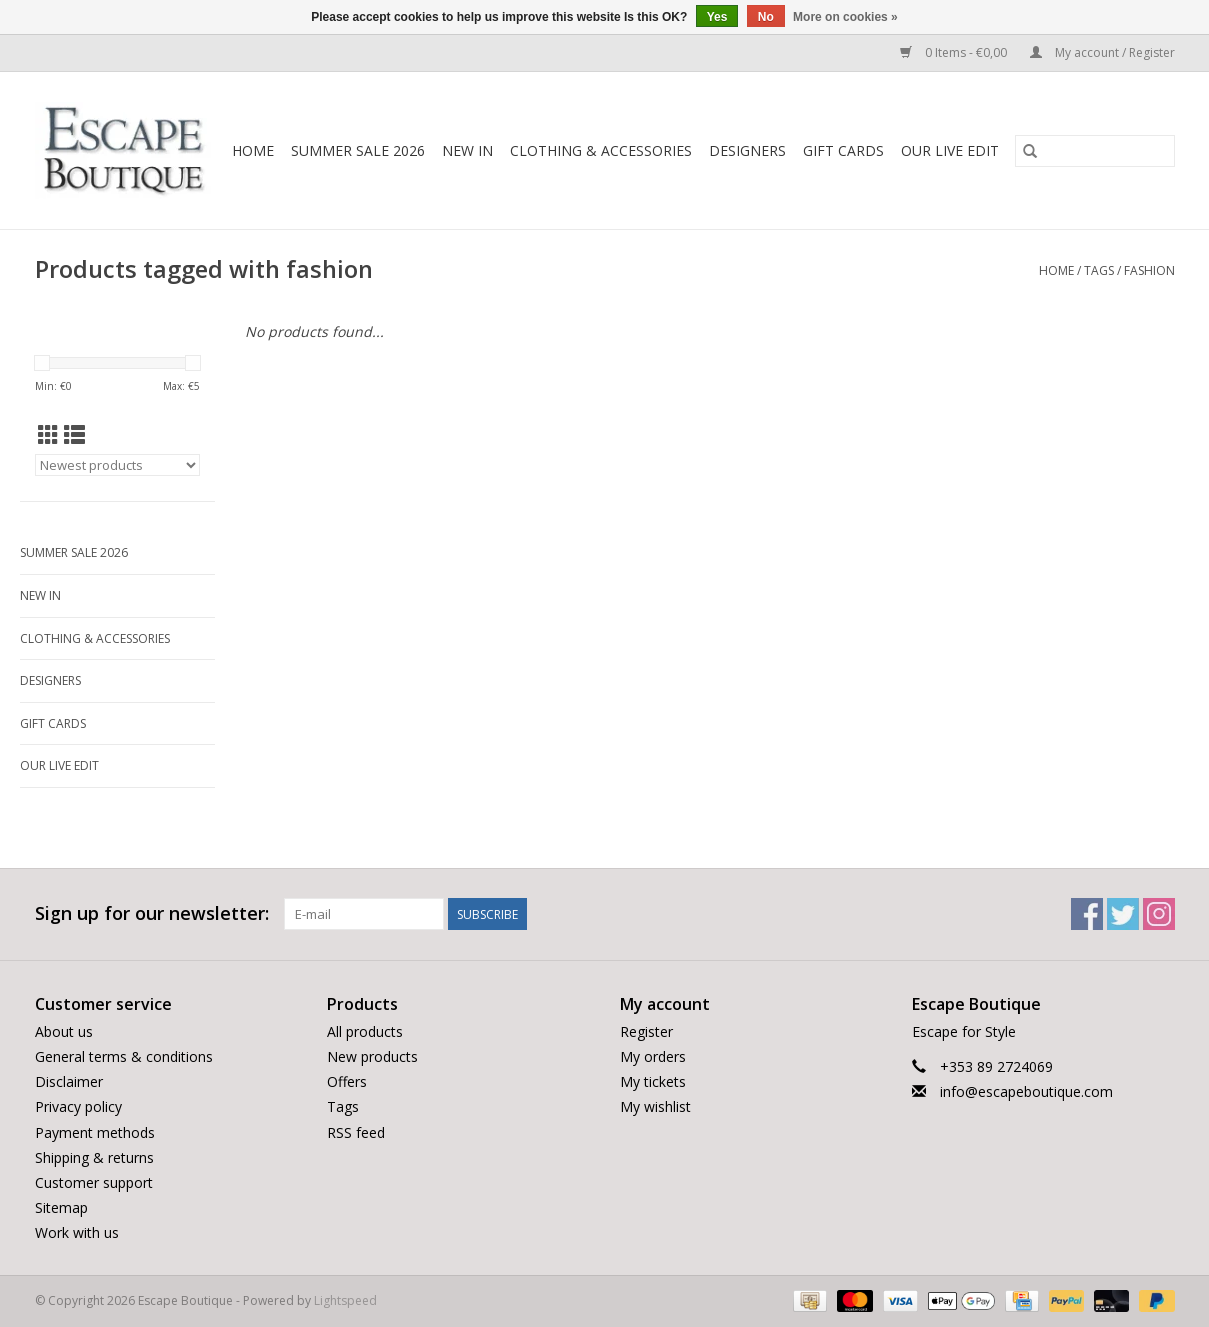 The image size is (1209, 1327). I want to click on Designers, so click(747, 150).